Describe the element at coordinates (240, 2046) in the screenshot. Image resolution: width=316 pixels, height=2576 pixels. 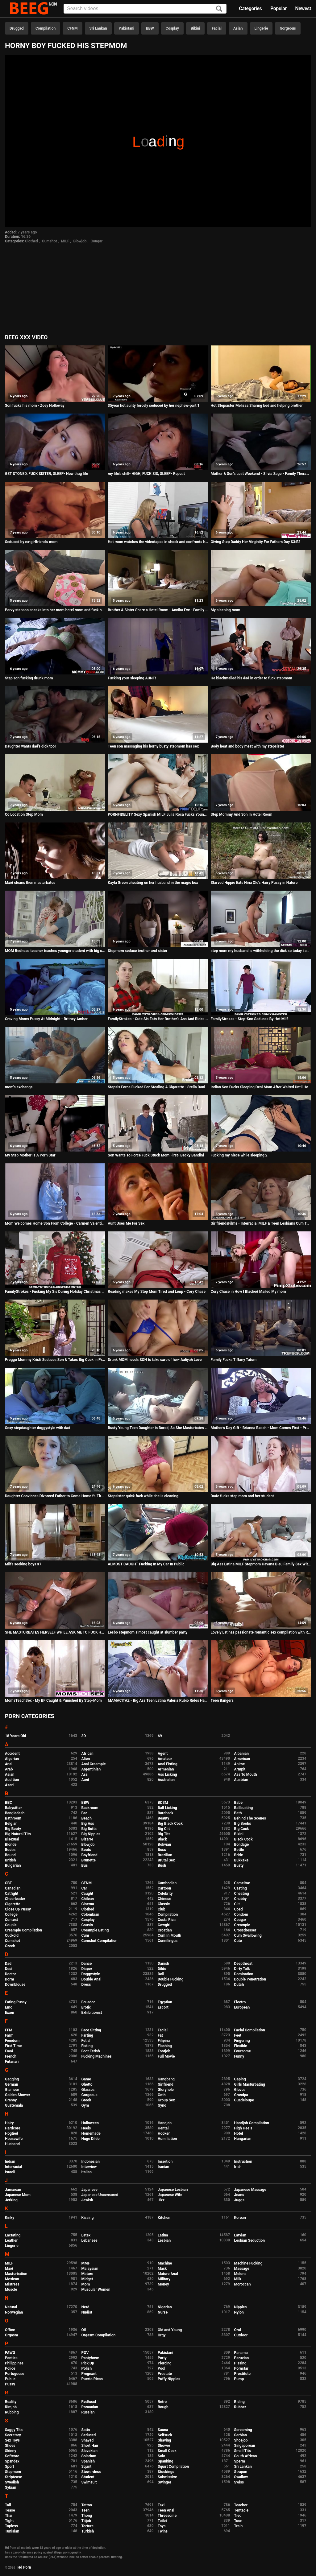
I see `Flexible` at that location.